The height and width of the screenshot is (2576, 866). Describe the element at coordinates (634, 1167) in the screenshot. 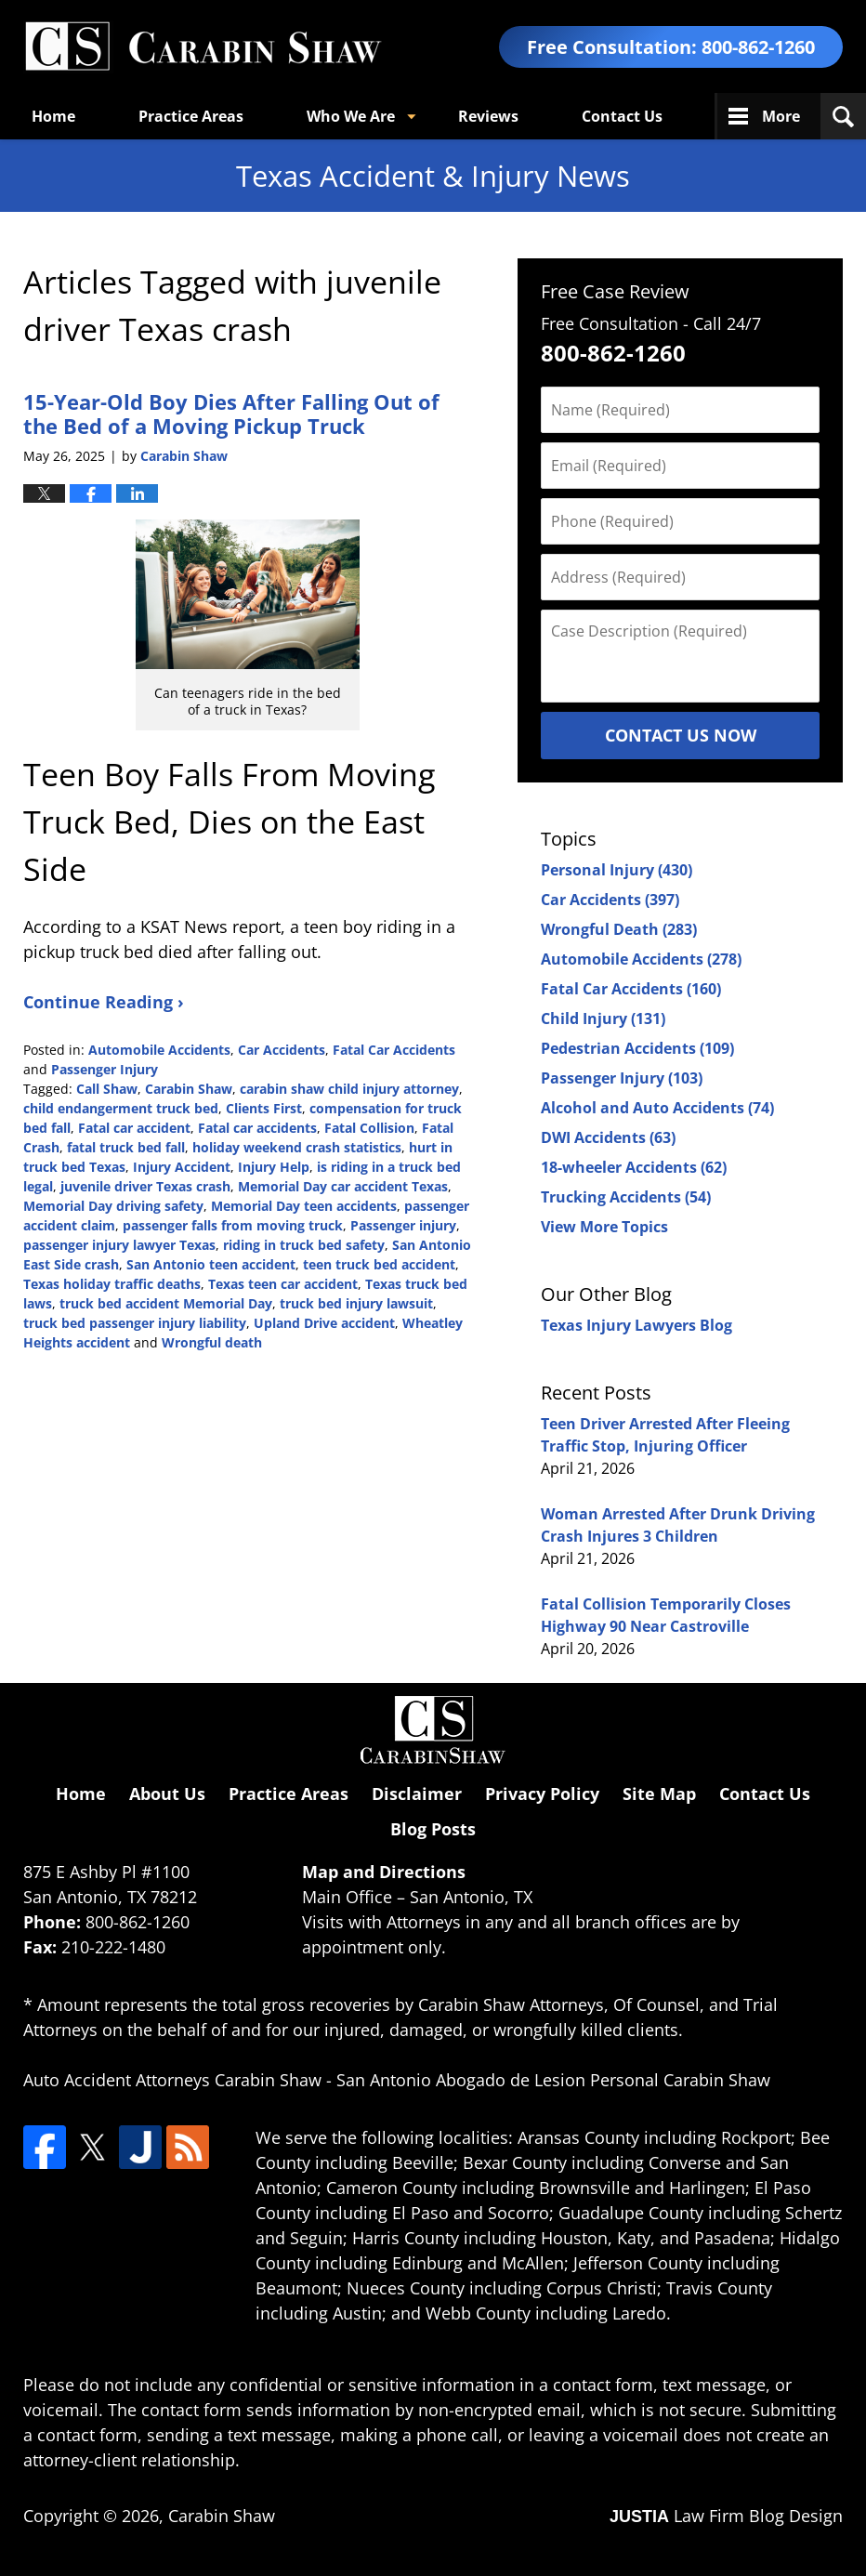

I see `18-wheeler Accidents` at that location.